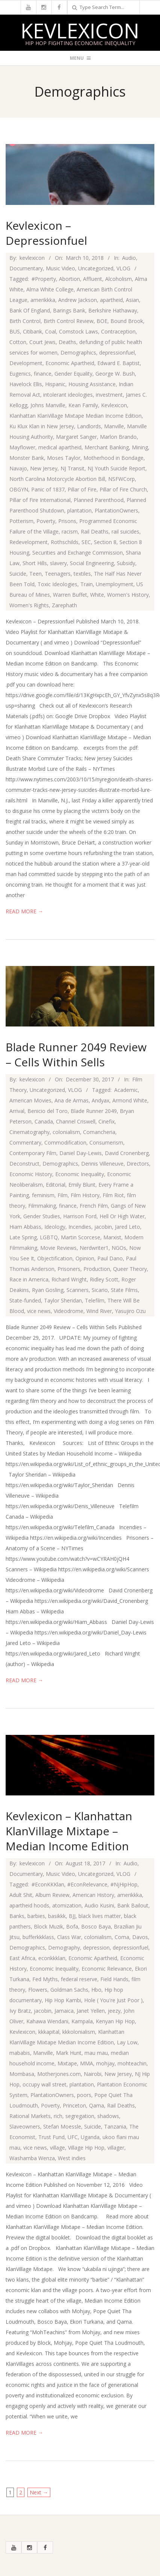  Describe the element at coordinates (105, 2063) in the screenshot. I see `mohjay` at that location.